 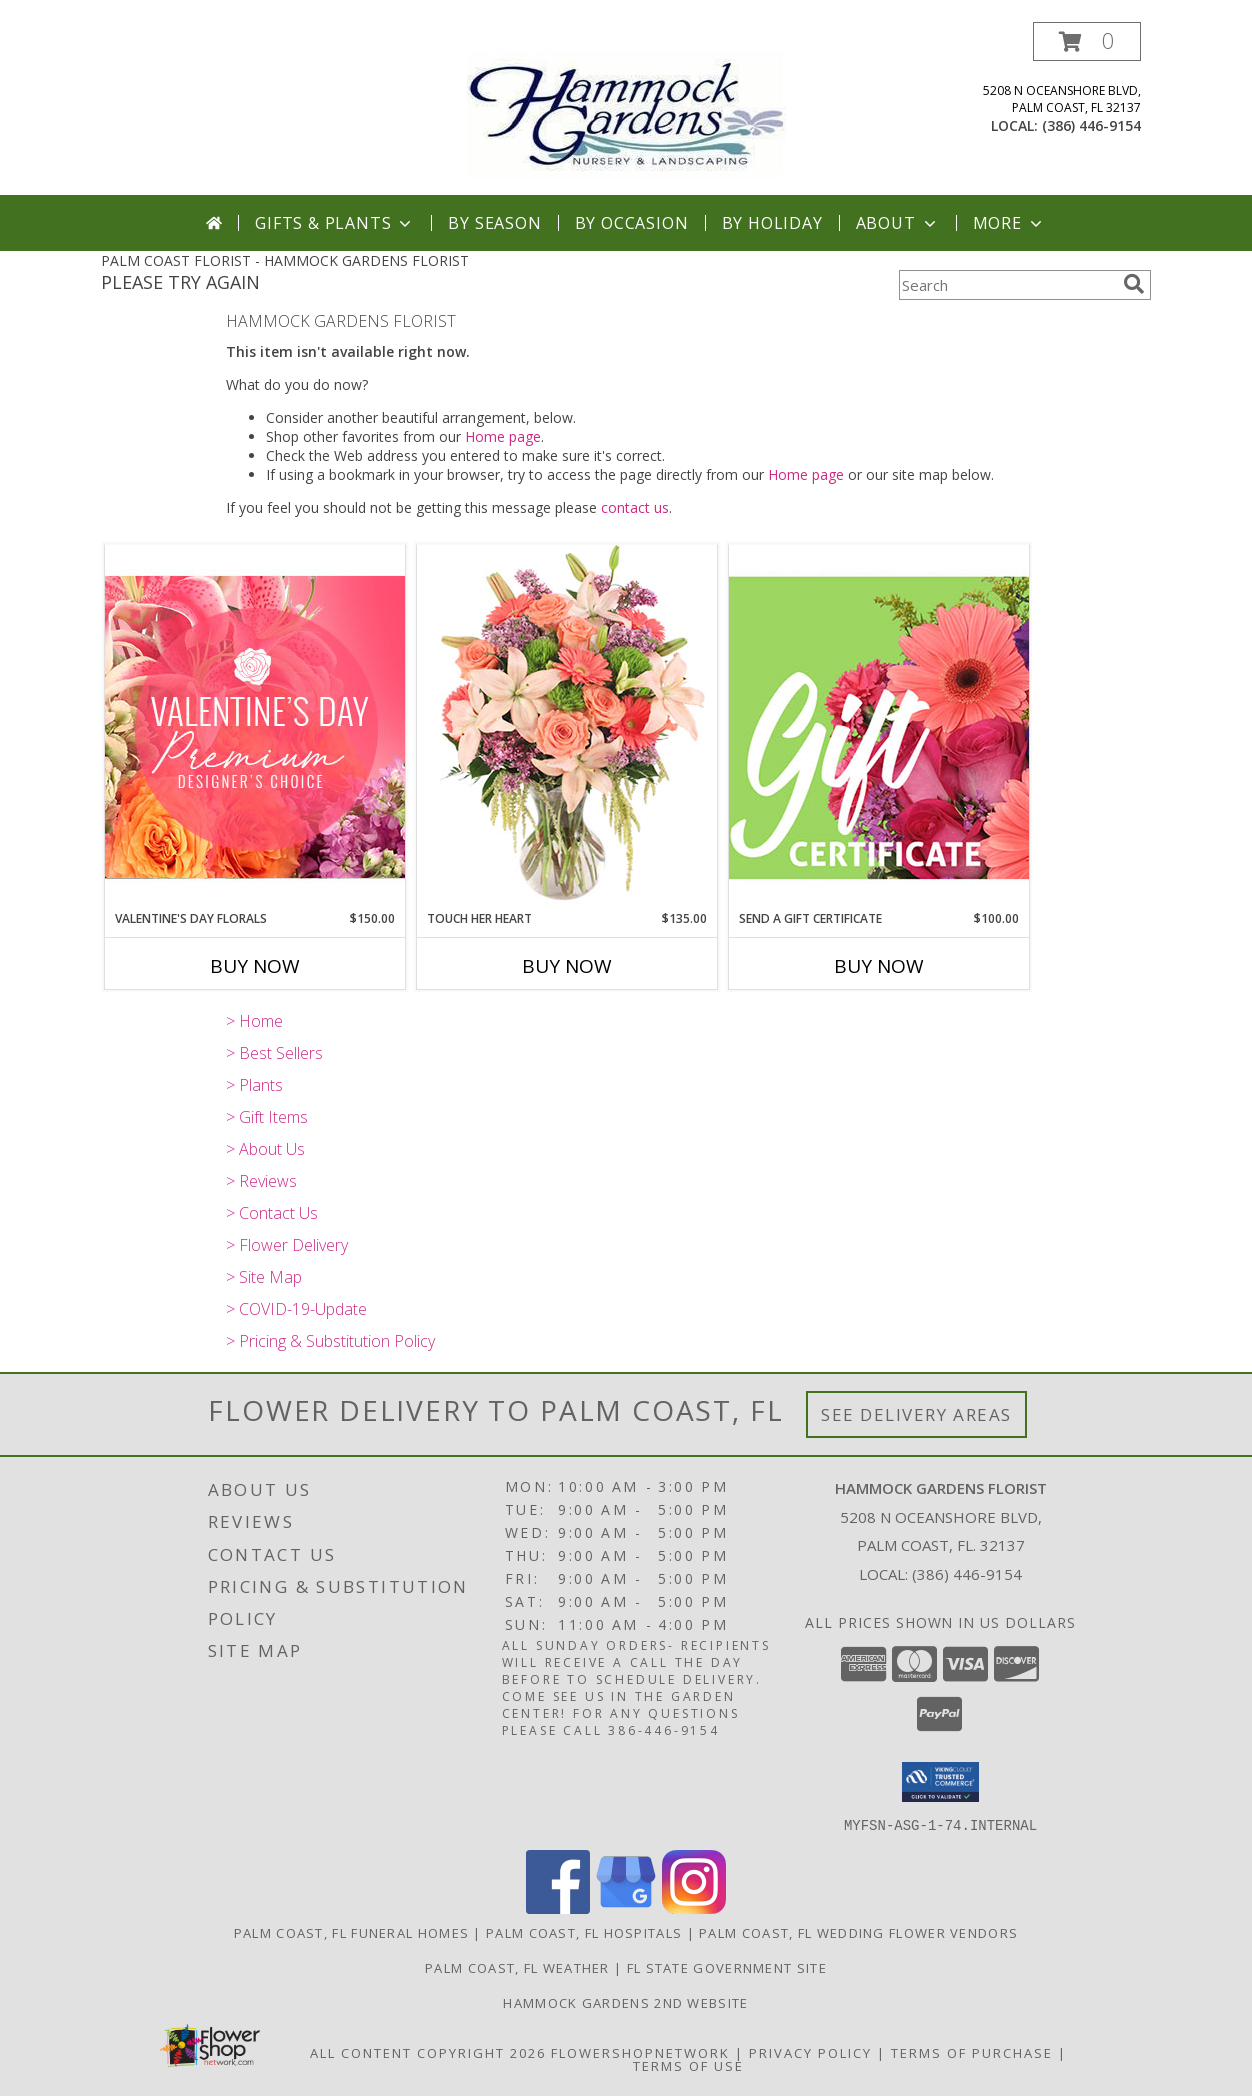 What do you see at coordinates (626, 1907) in the screenshot?
I see `[View our Google Business Page]` at bounding box center [626, 1907].